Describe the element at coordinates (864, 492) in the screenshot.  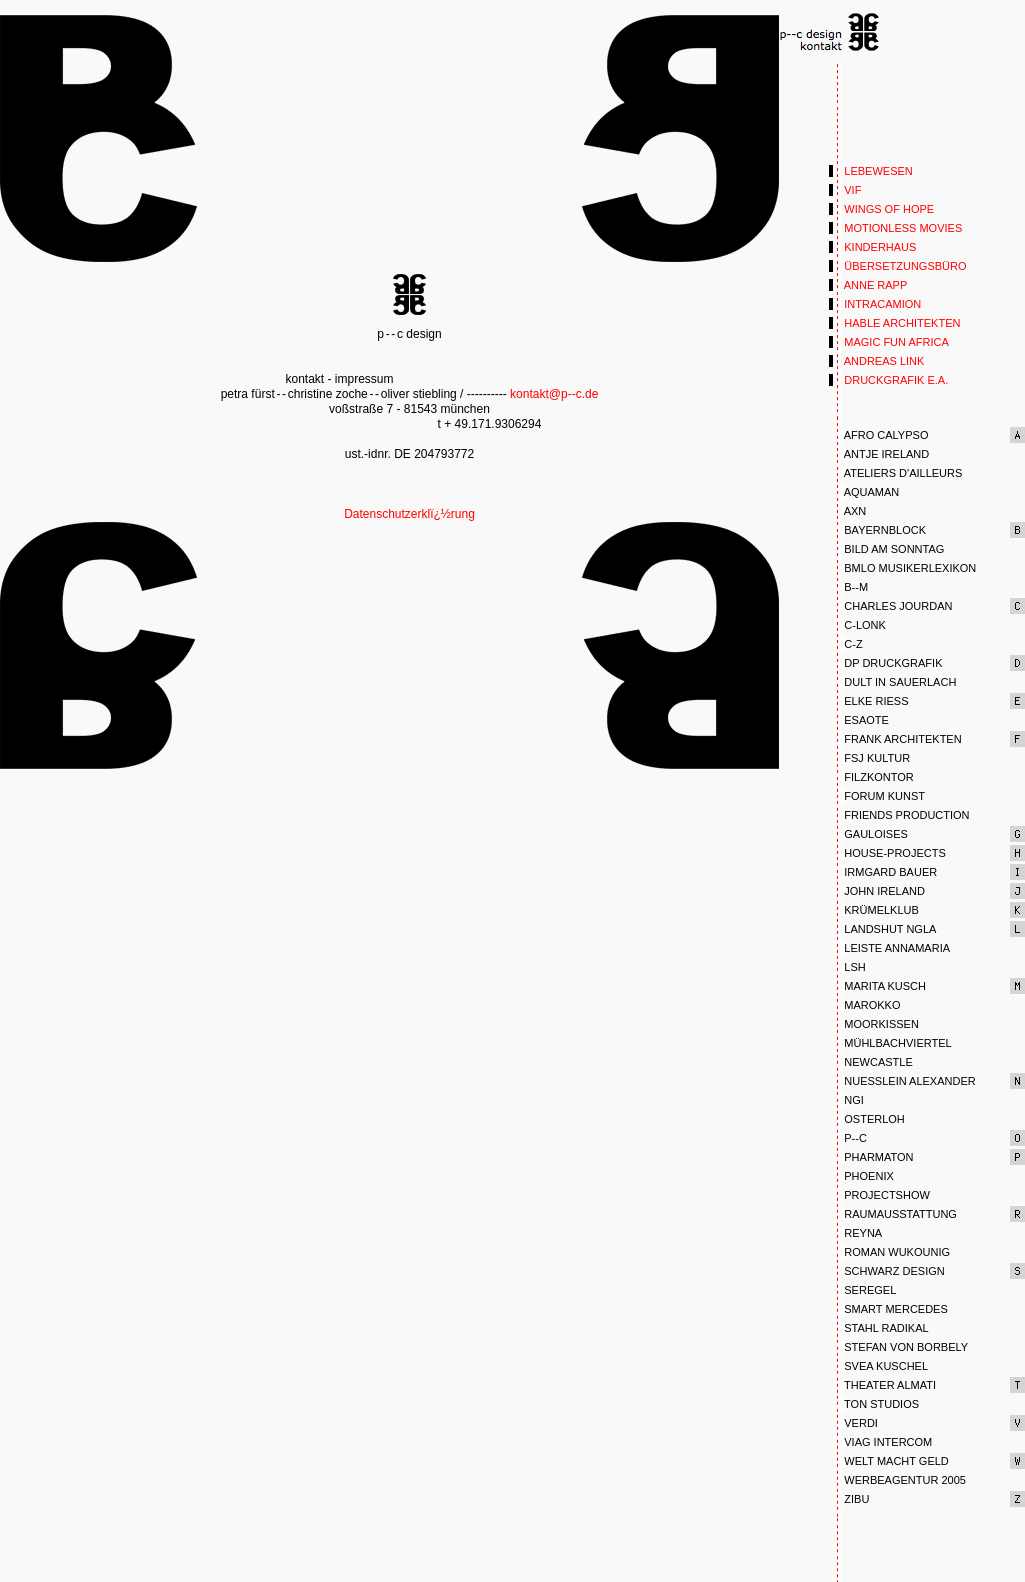
I see `AQUAMAN` at that location.